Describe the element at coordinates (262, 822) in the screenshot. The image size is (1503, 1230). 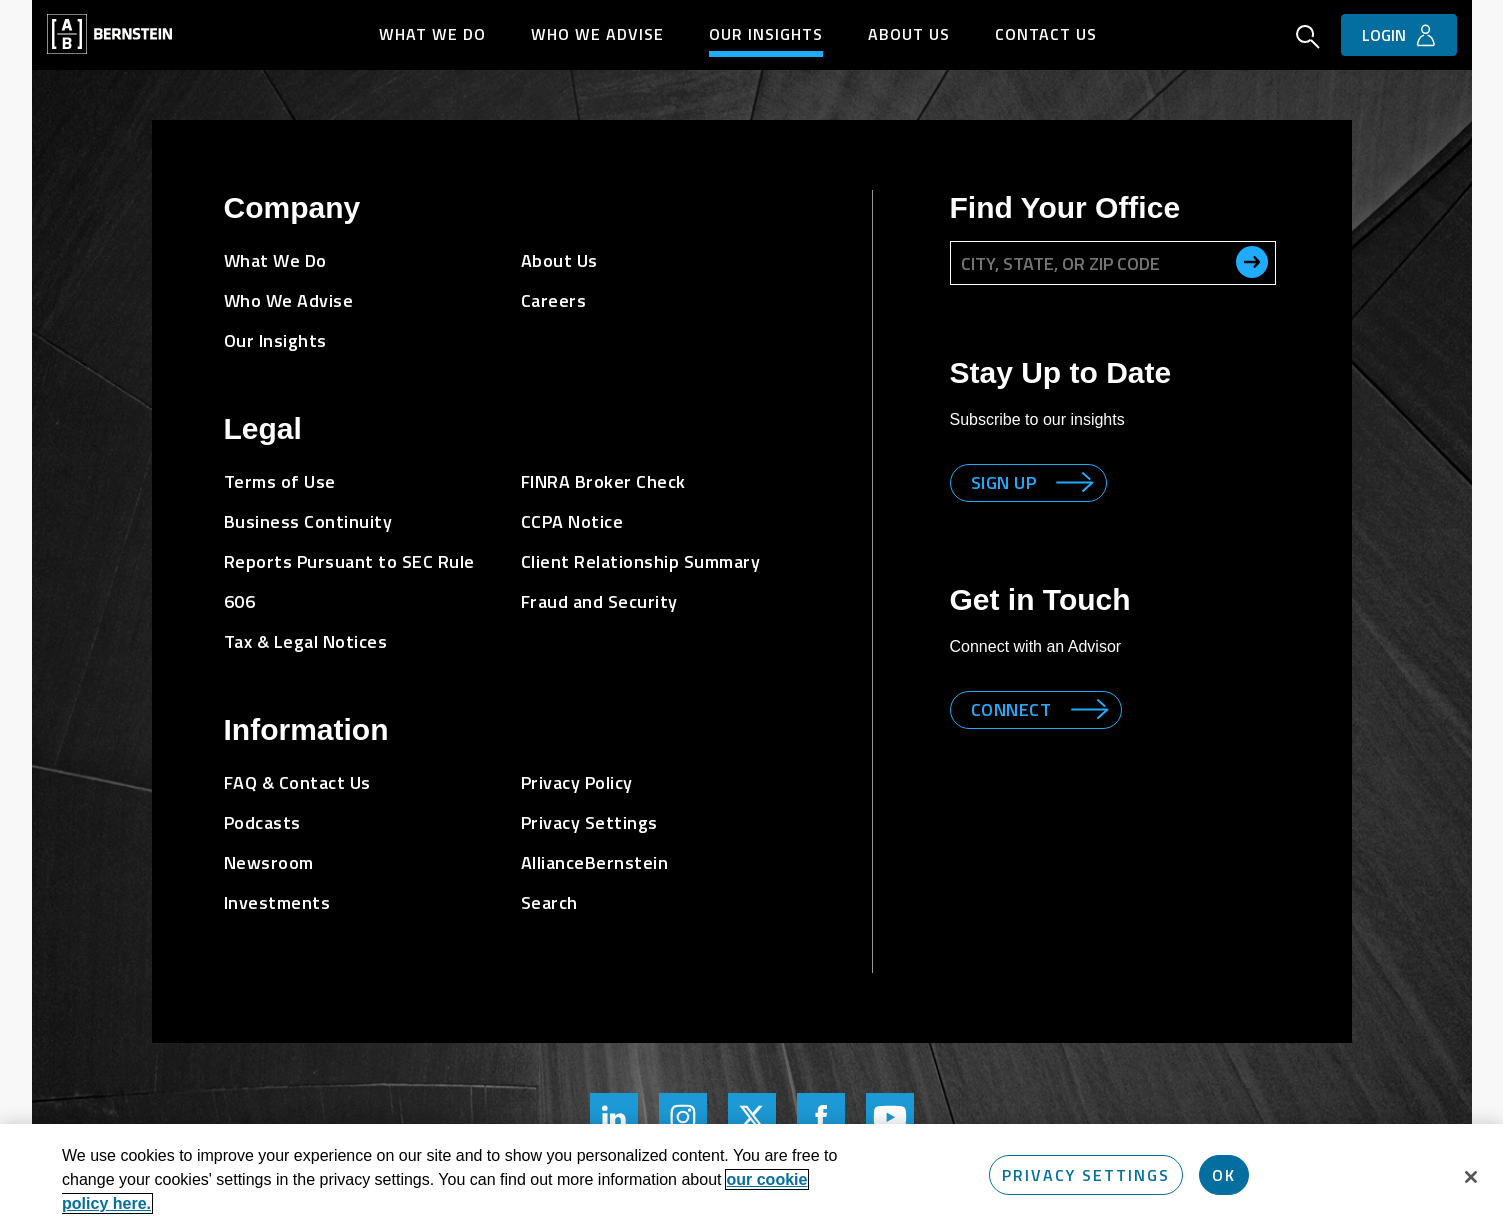
I see `Podcasts` at that location.